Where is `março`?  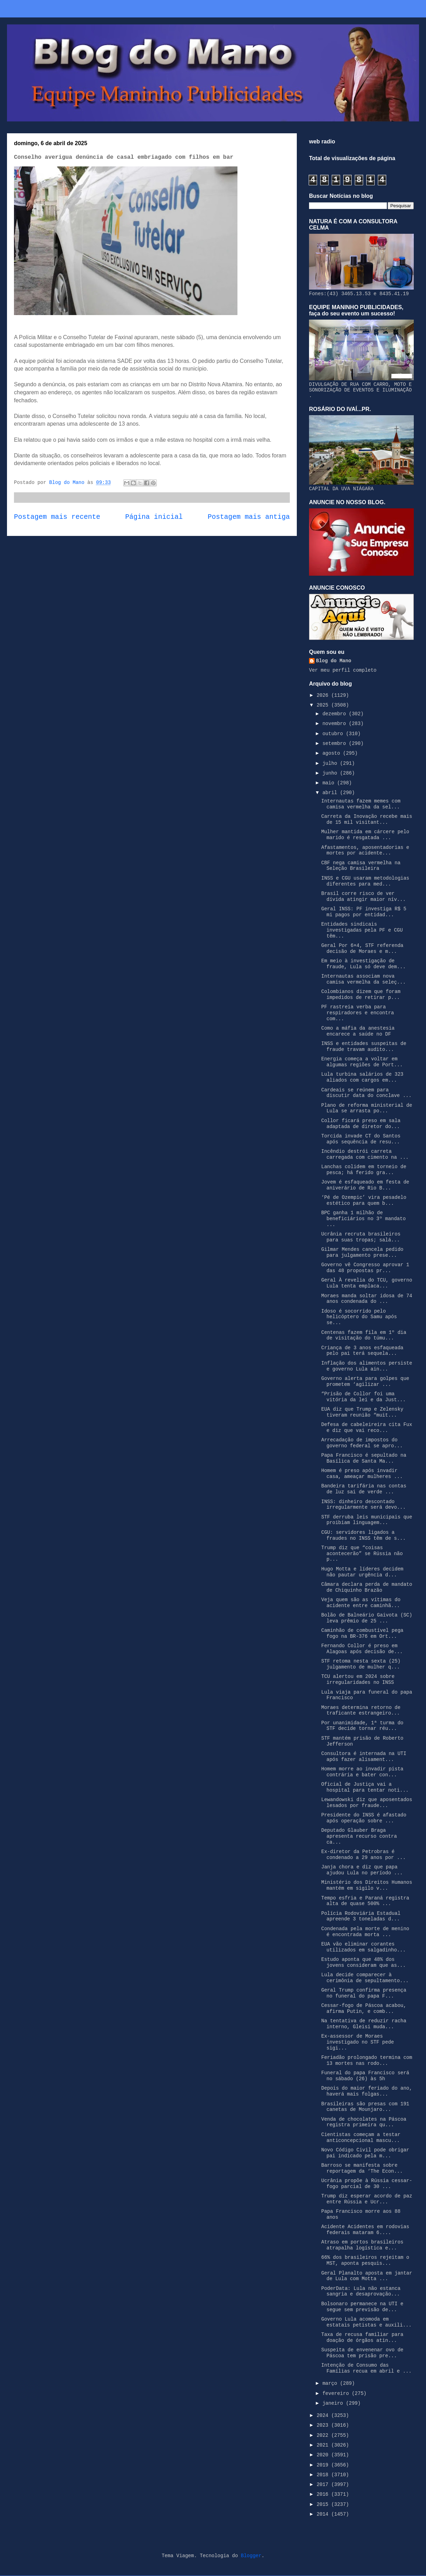
março is located at coordinates (331, 2383).